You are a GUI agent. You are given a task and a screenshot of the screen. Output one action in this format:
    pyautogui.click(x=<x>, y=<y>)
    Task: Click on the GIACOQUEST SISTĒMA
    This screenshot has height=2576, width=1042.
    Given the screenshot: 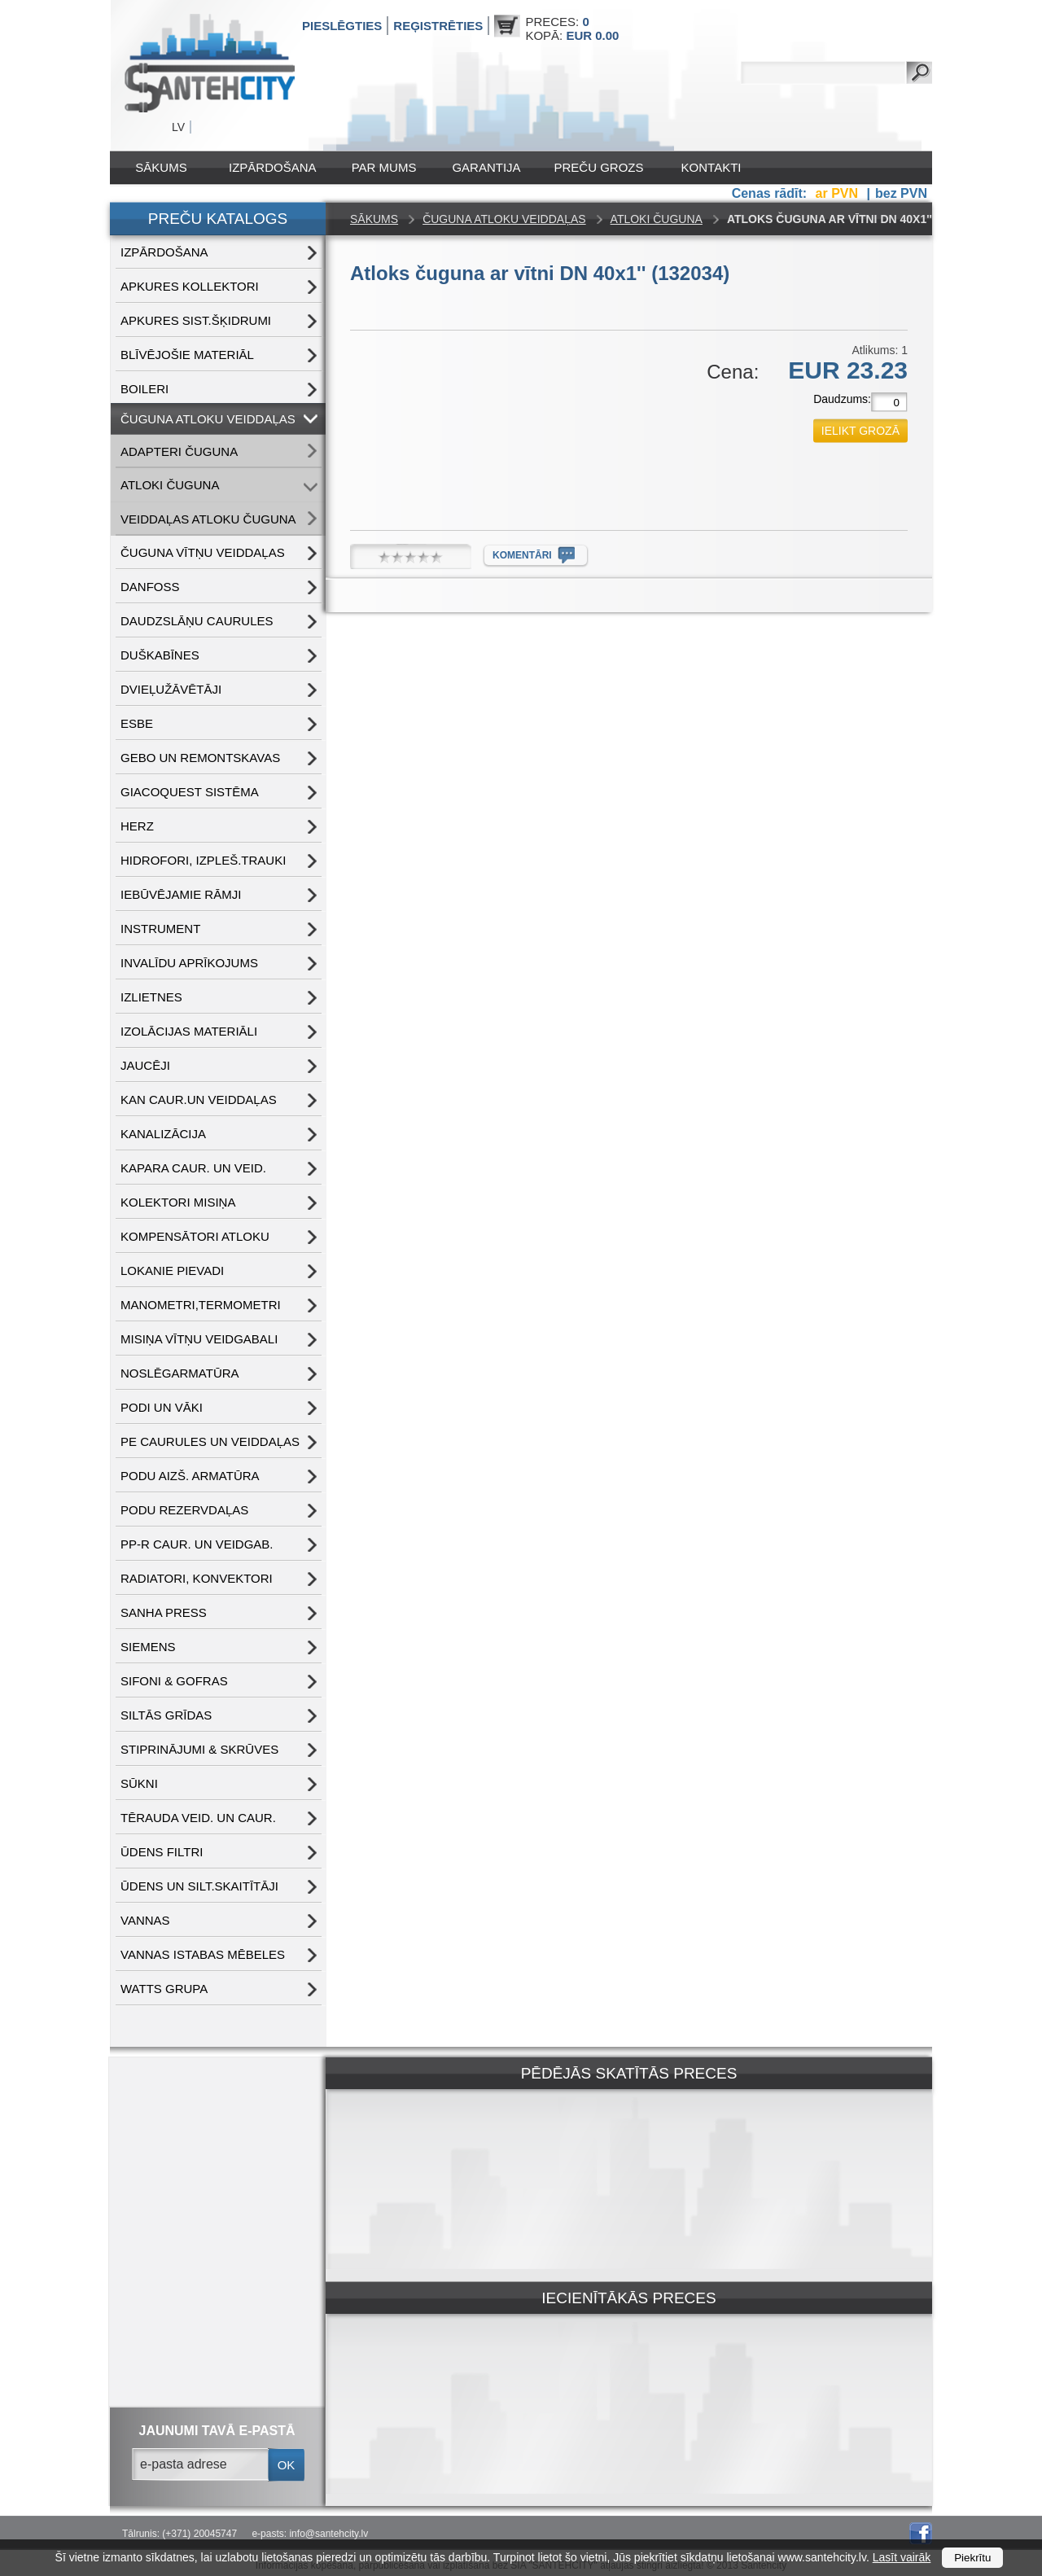 What is the action you would take?
    pyautogui.click(x=189, y=792)
    